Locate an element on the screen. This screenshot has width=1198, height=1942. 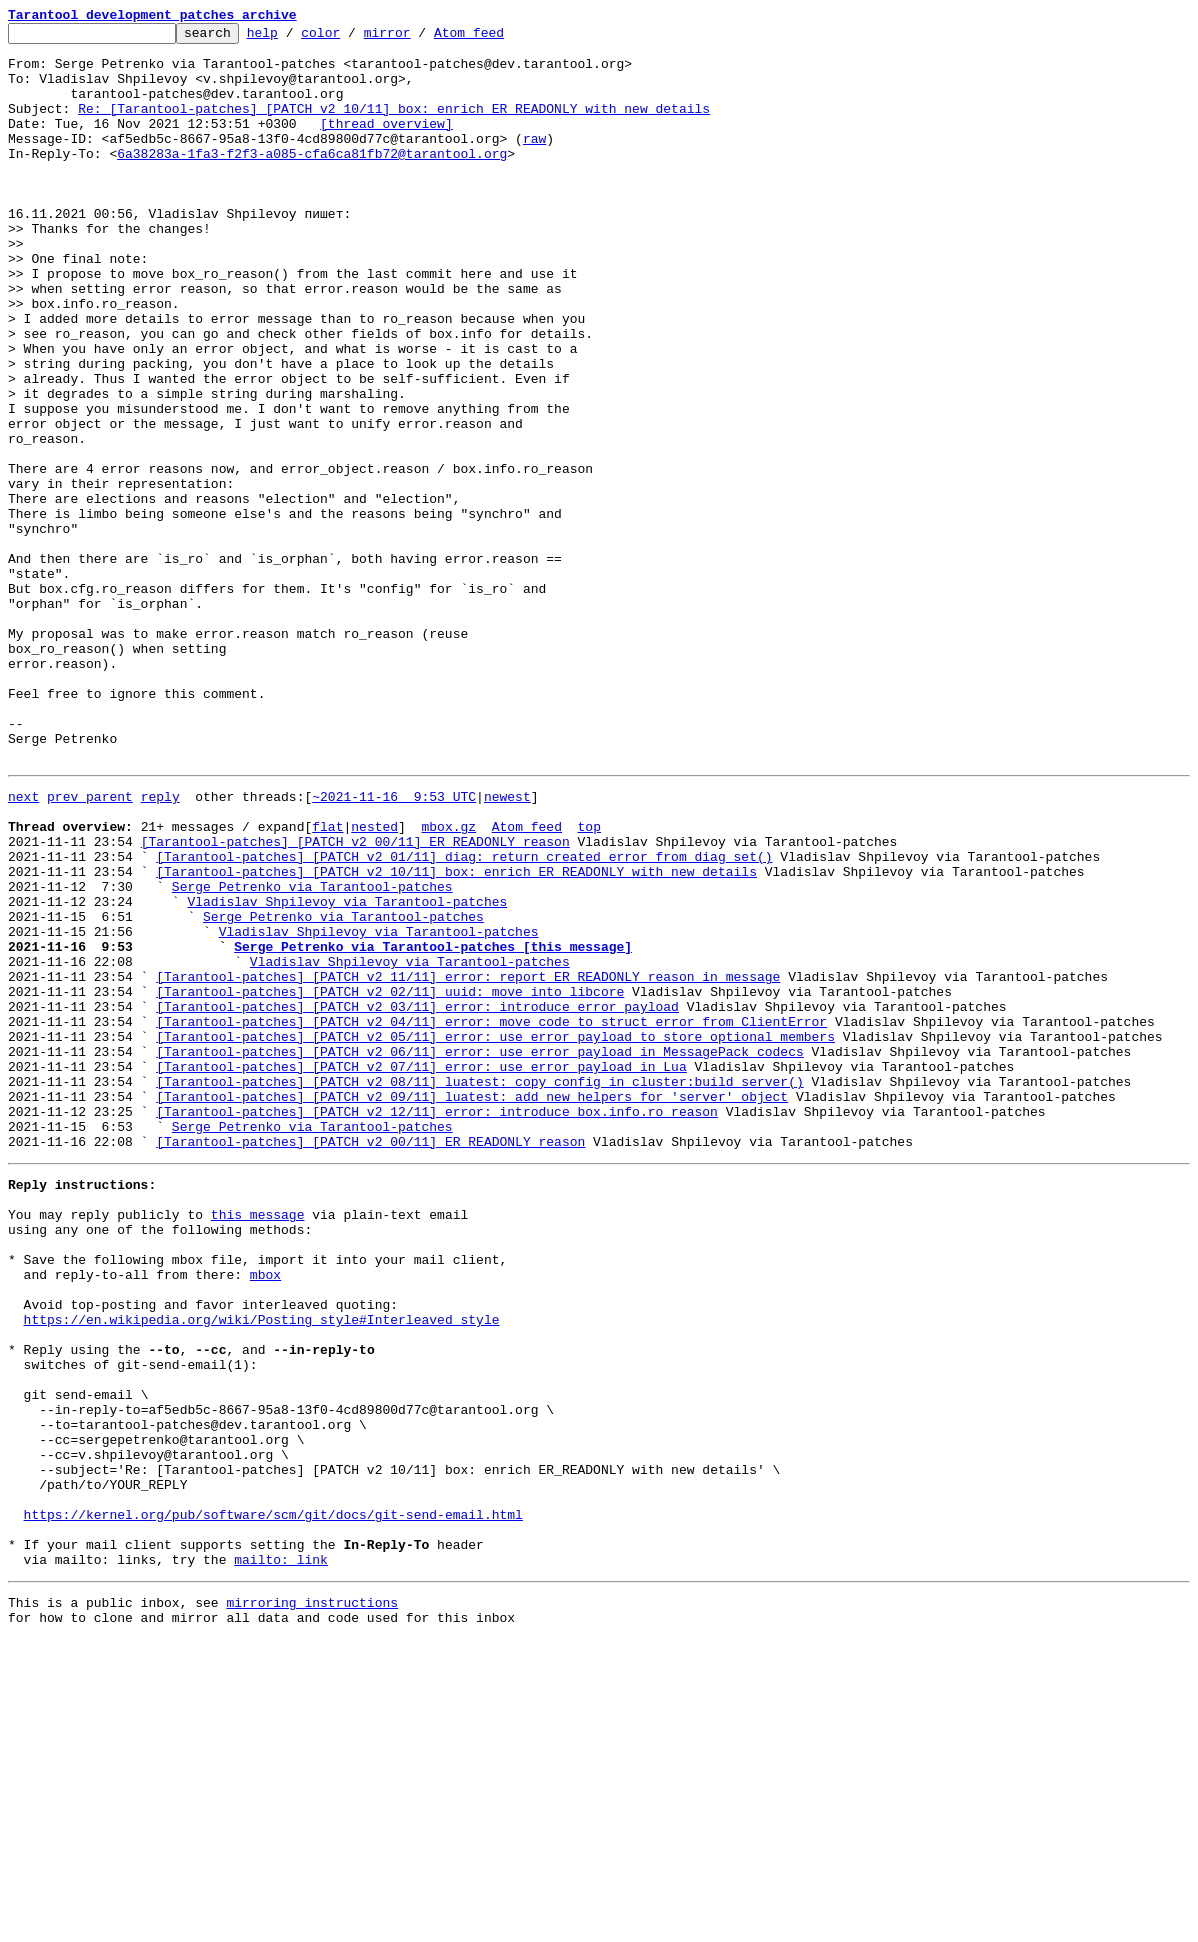
[thread overview] is located at coordinates (386, 144).